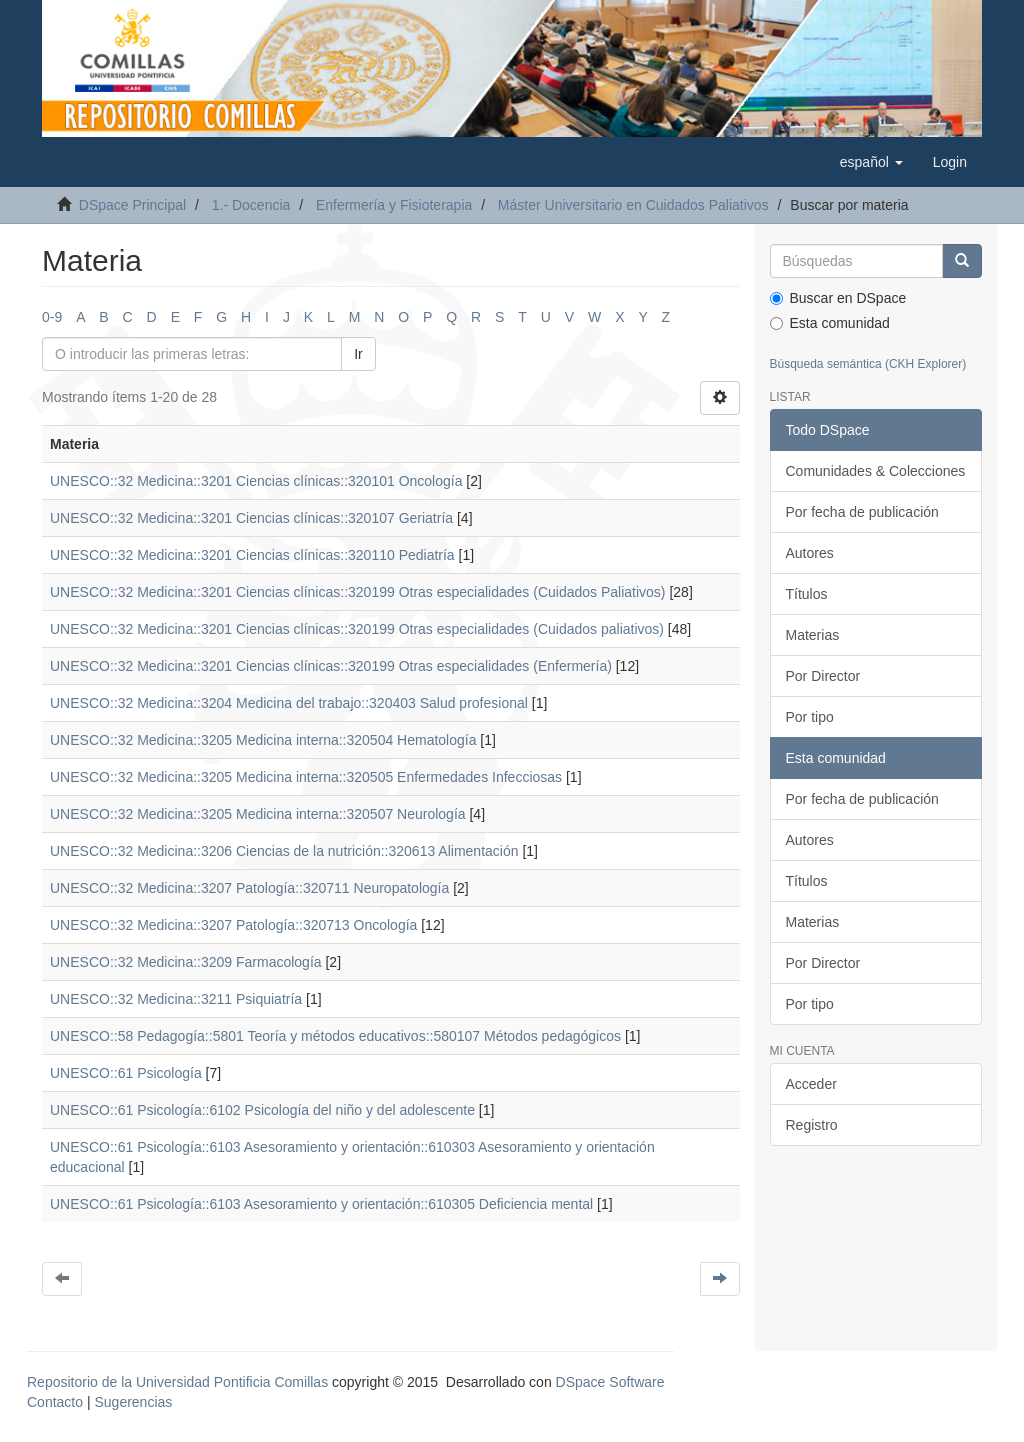 Image resolution: width=1024 pixels, height=1442 pixels. I want to click on UNESCO::32 Medicina::3201 Ciencias clínicas::320199 Otras especialidades (Cuidados paliativos), so click(357, 629).